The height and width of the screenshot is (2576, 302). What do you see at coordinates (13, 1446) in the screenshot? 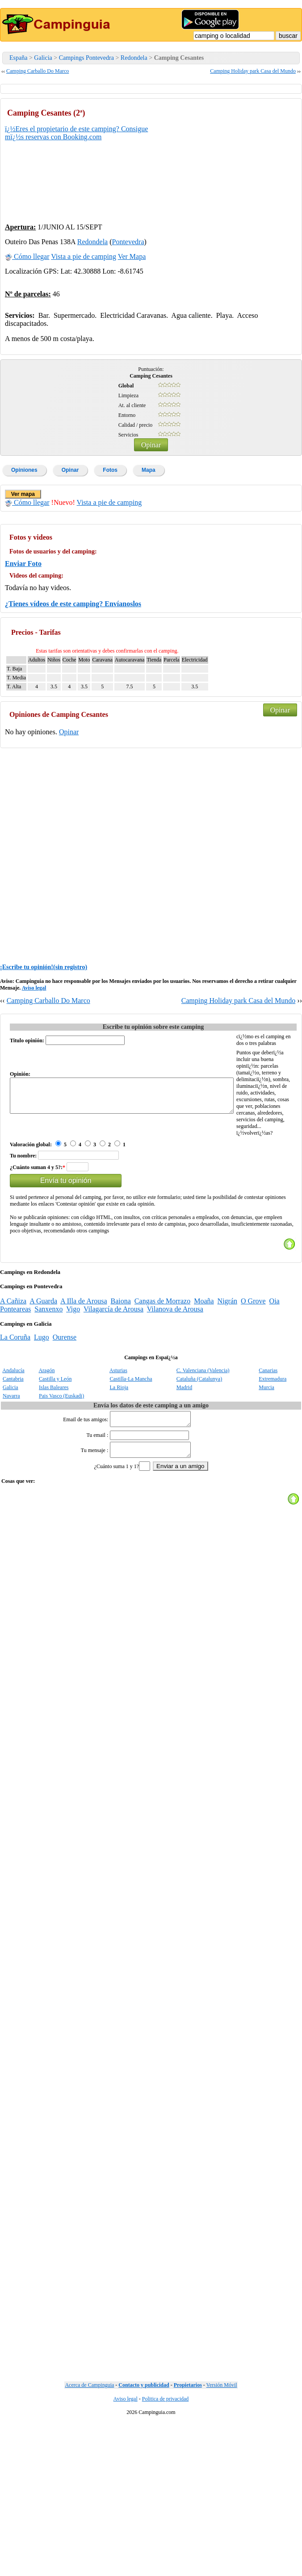
I see `Cantabria` at bounding box center [13, 1446].